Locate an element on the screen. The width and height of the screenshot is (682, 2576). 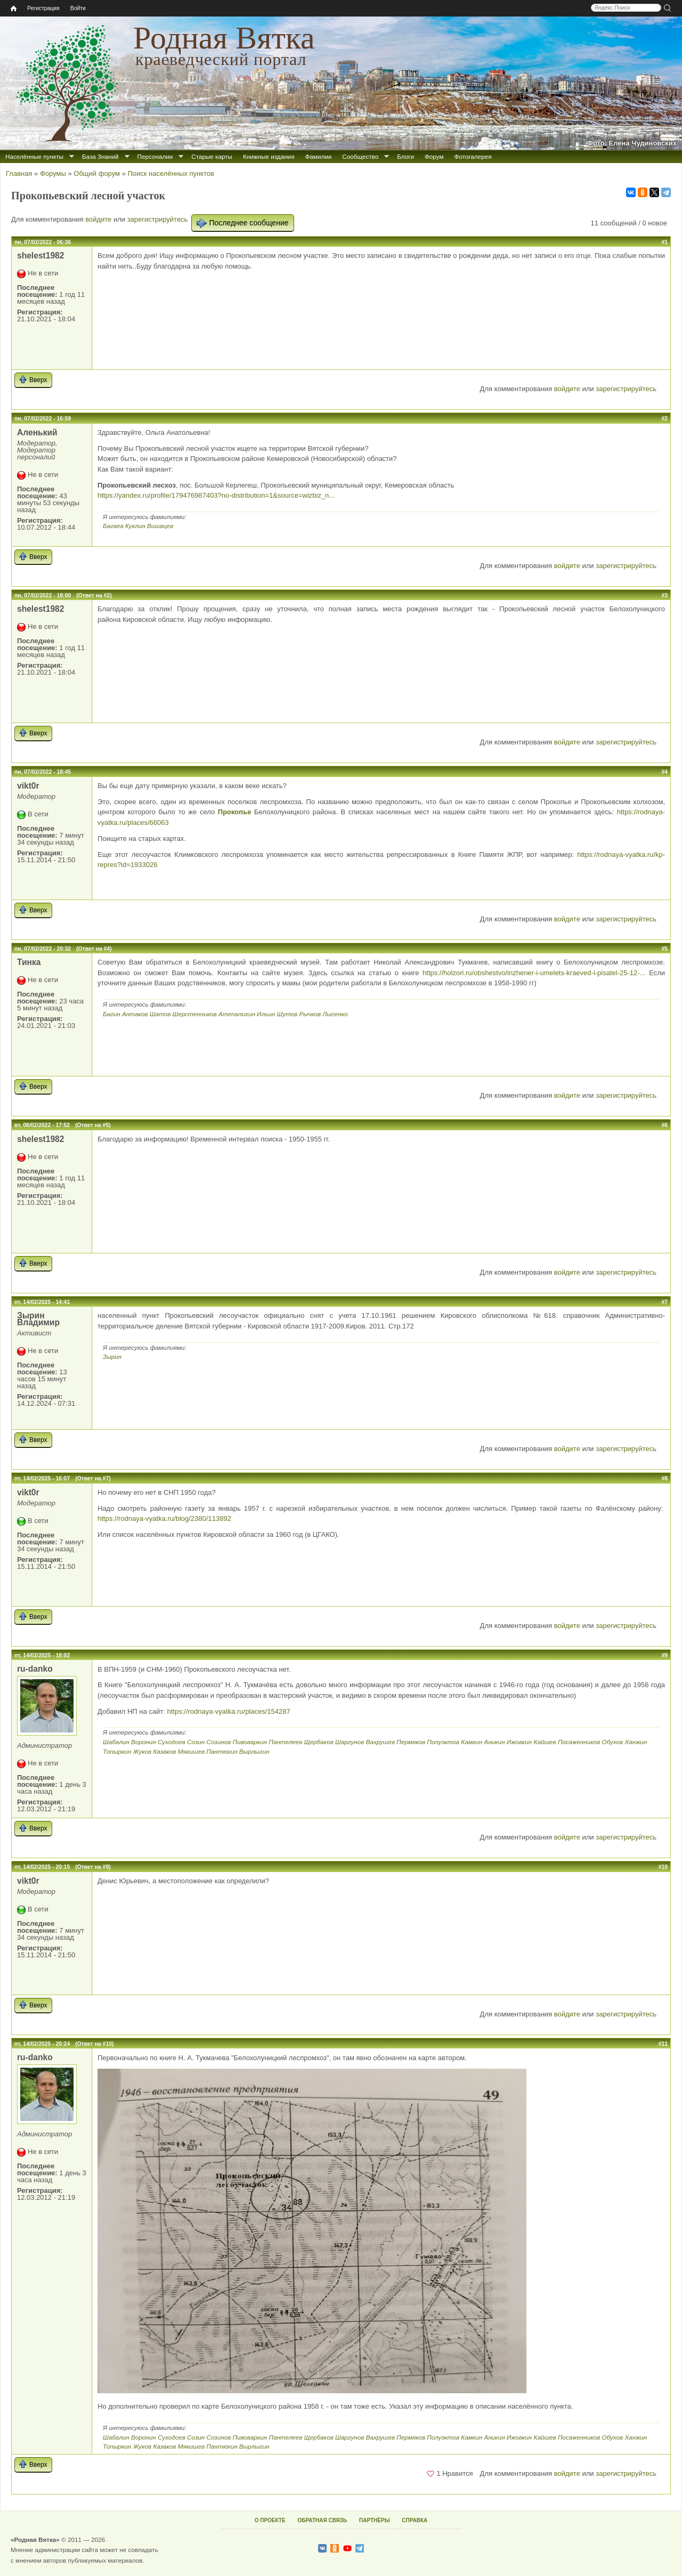
Суходоев is located at coordinates (171, 1741).